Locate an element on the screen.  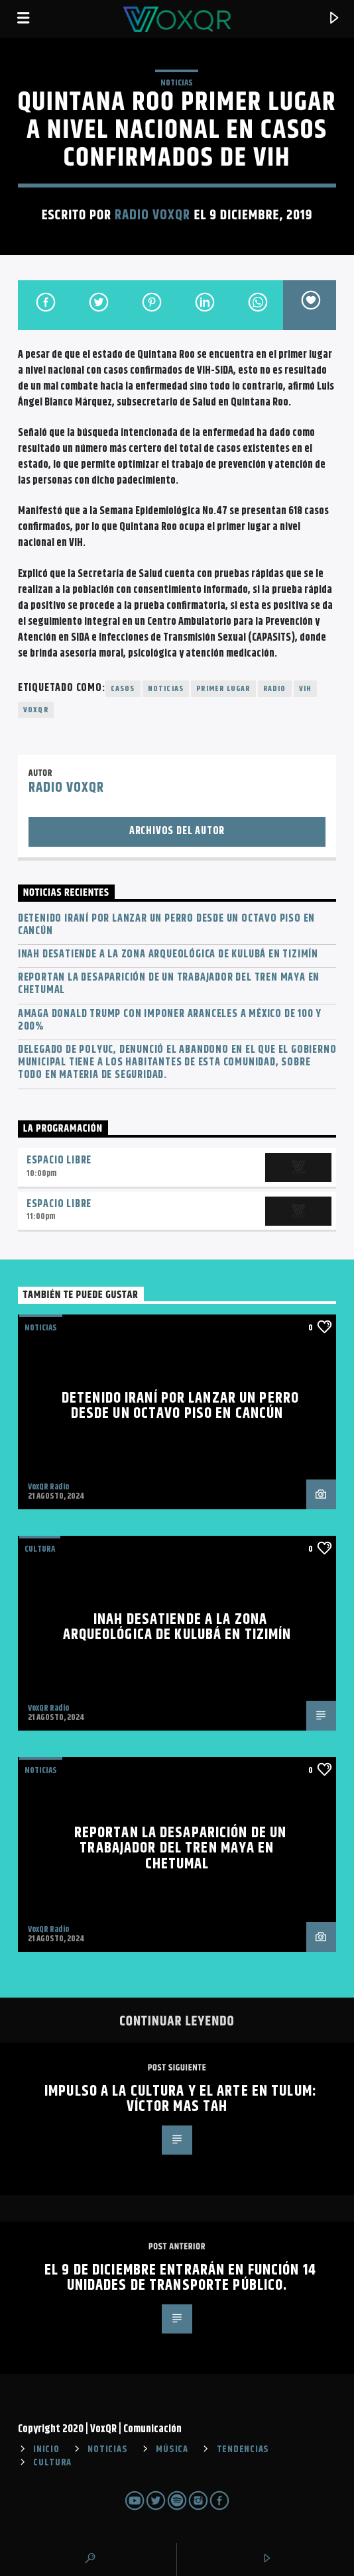
TENDENCIAS is located at coordinates (243, 2449).